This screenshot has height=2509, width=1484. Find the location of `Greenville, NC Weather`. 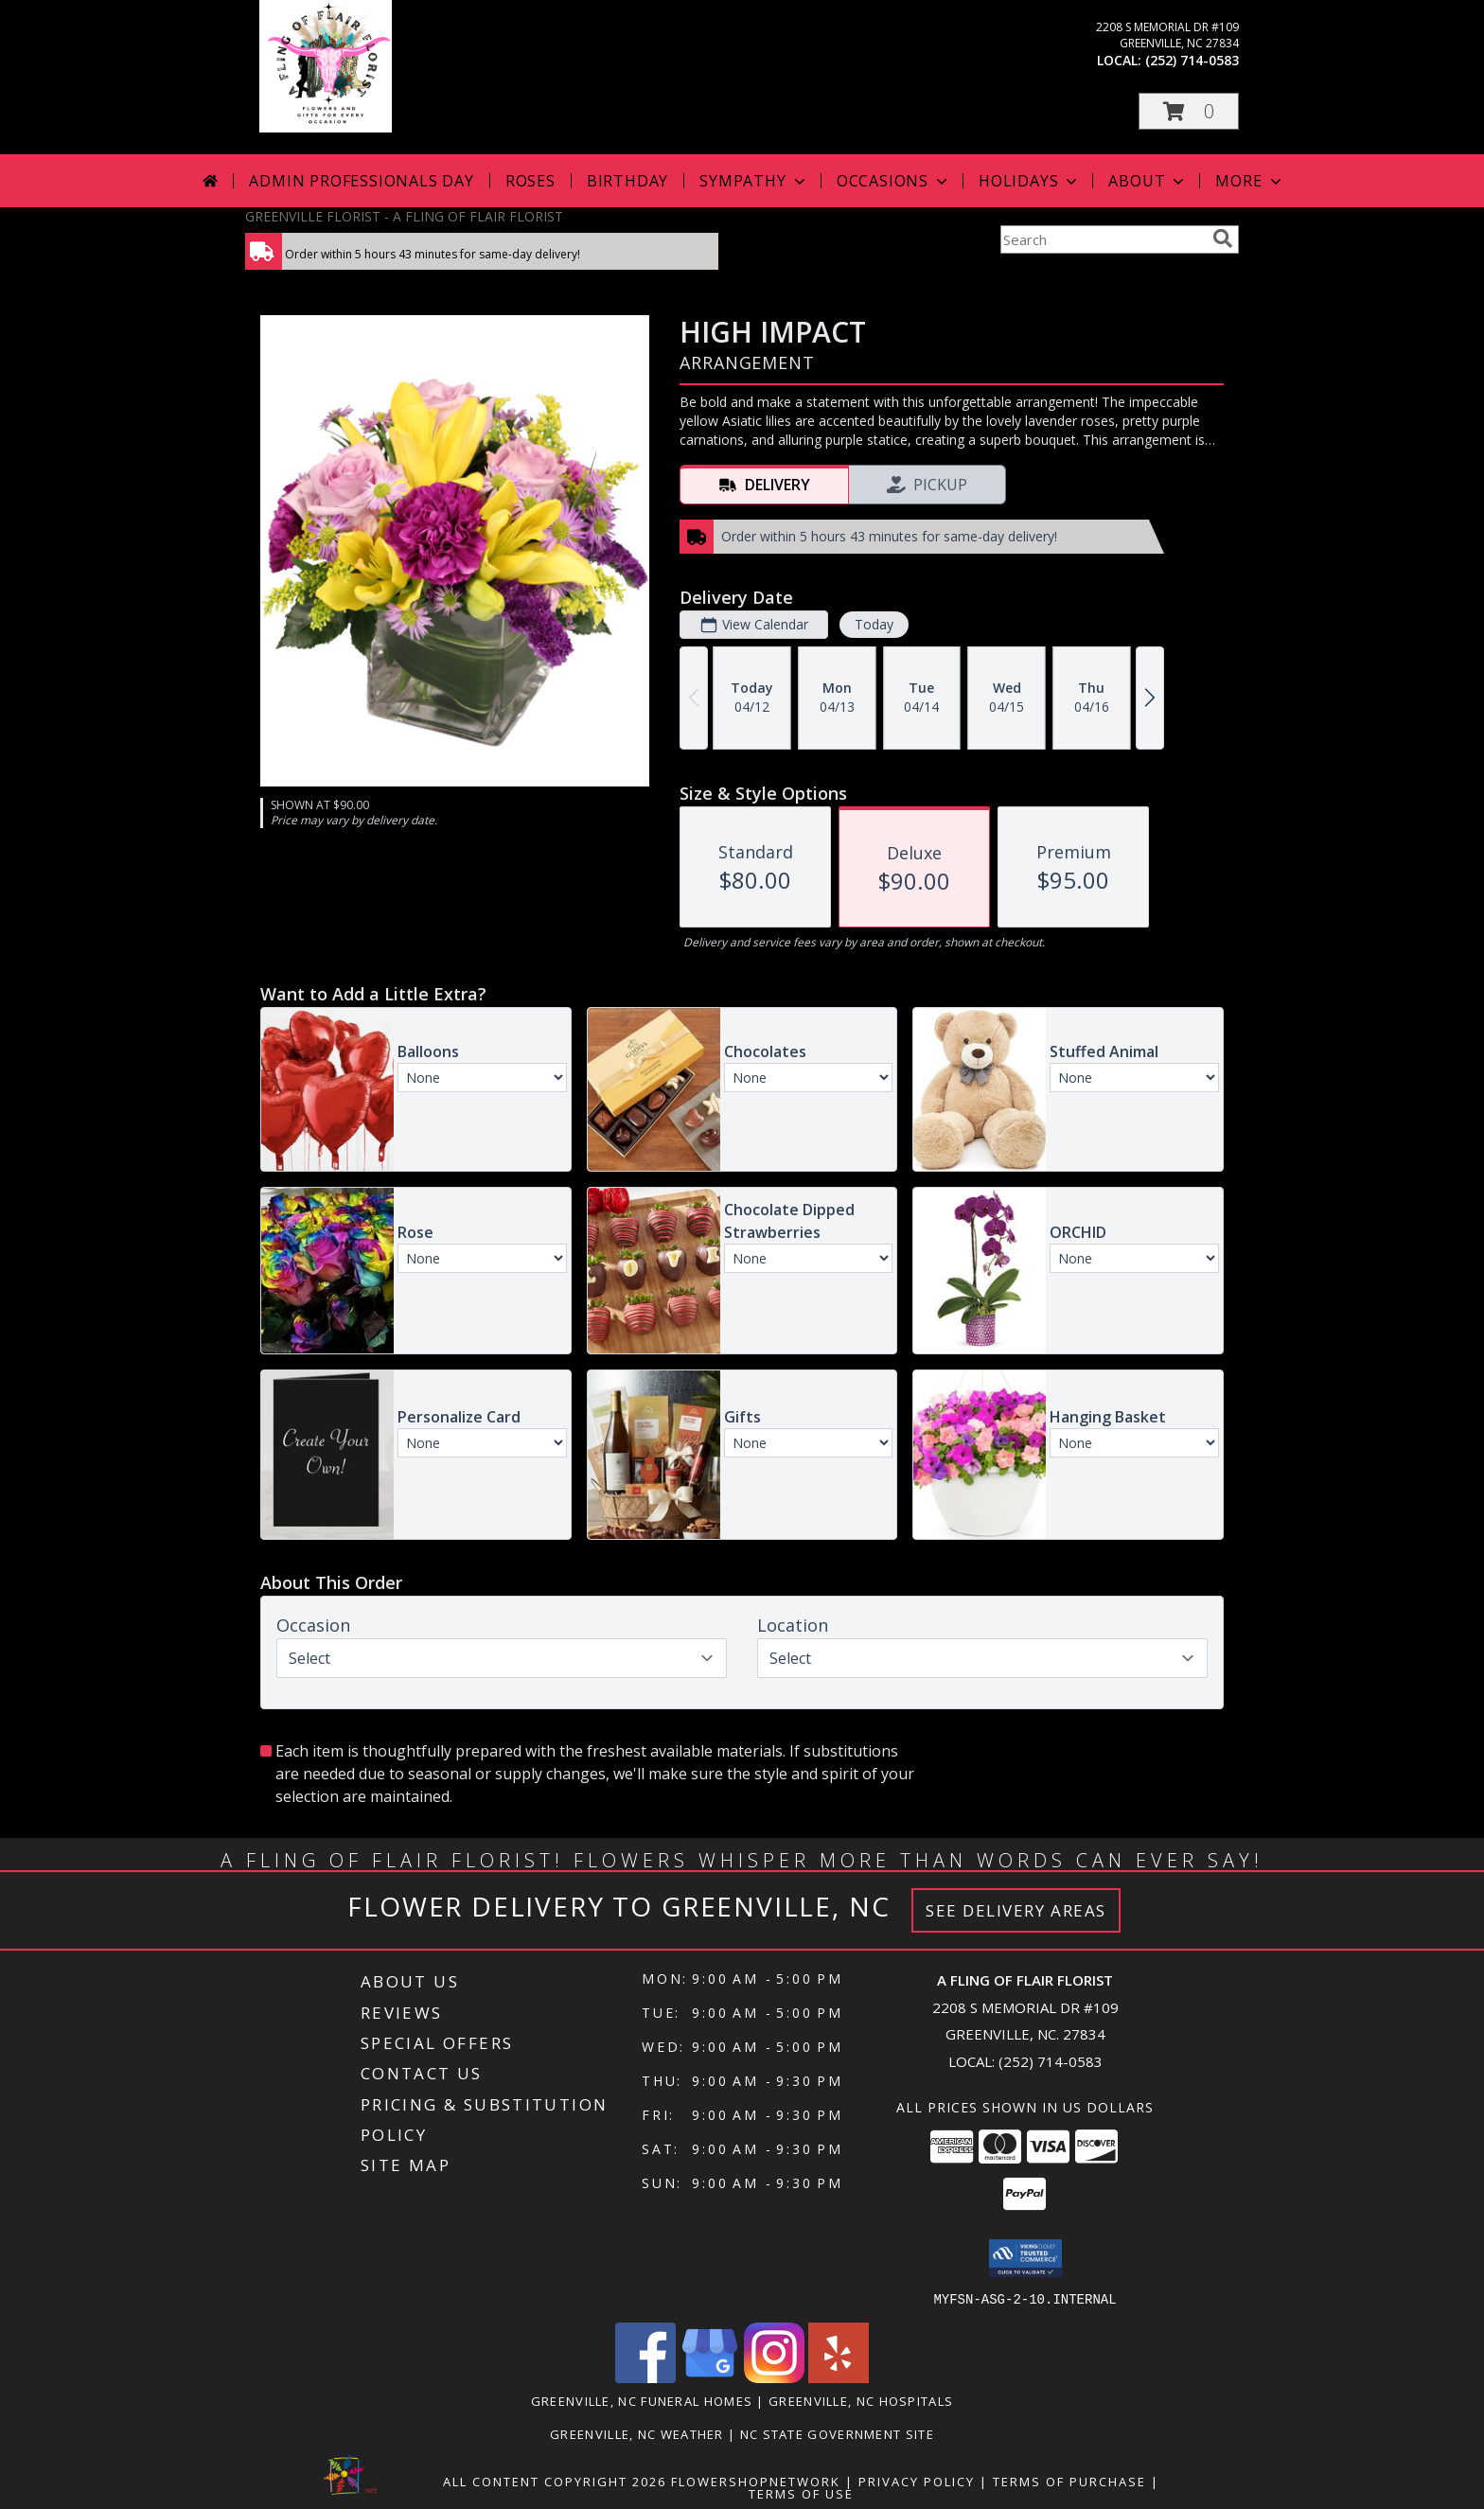

Greenville, NC Weather is located at coordinates (637, 2433).